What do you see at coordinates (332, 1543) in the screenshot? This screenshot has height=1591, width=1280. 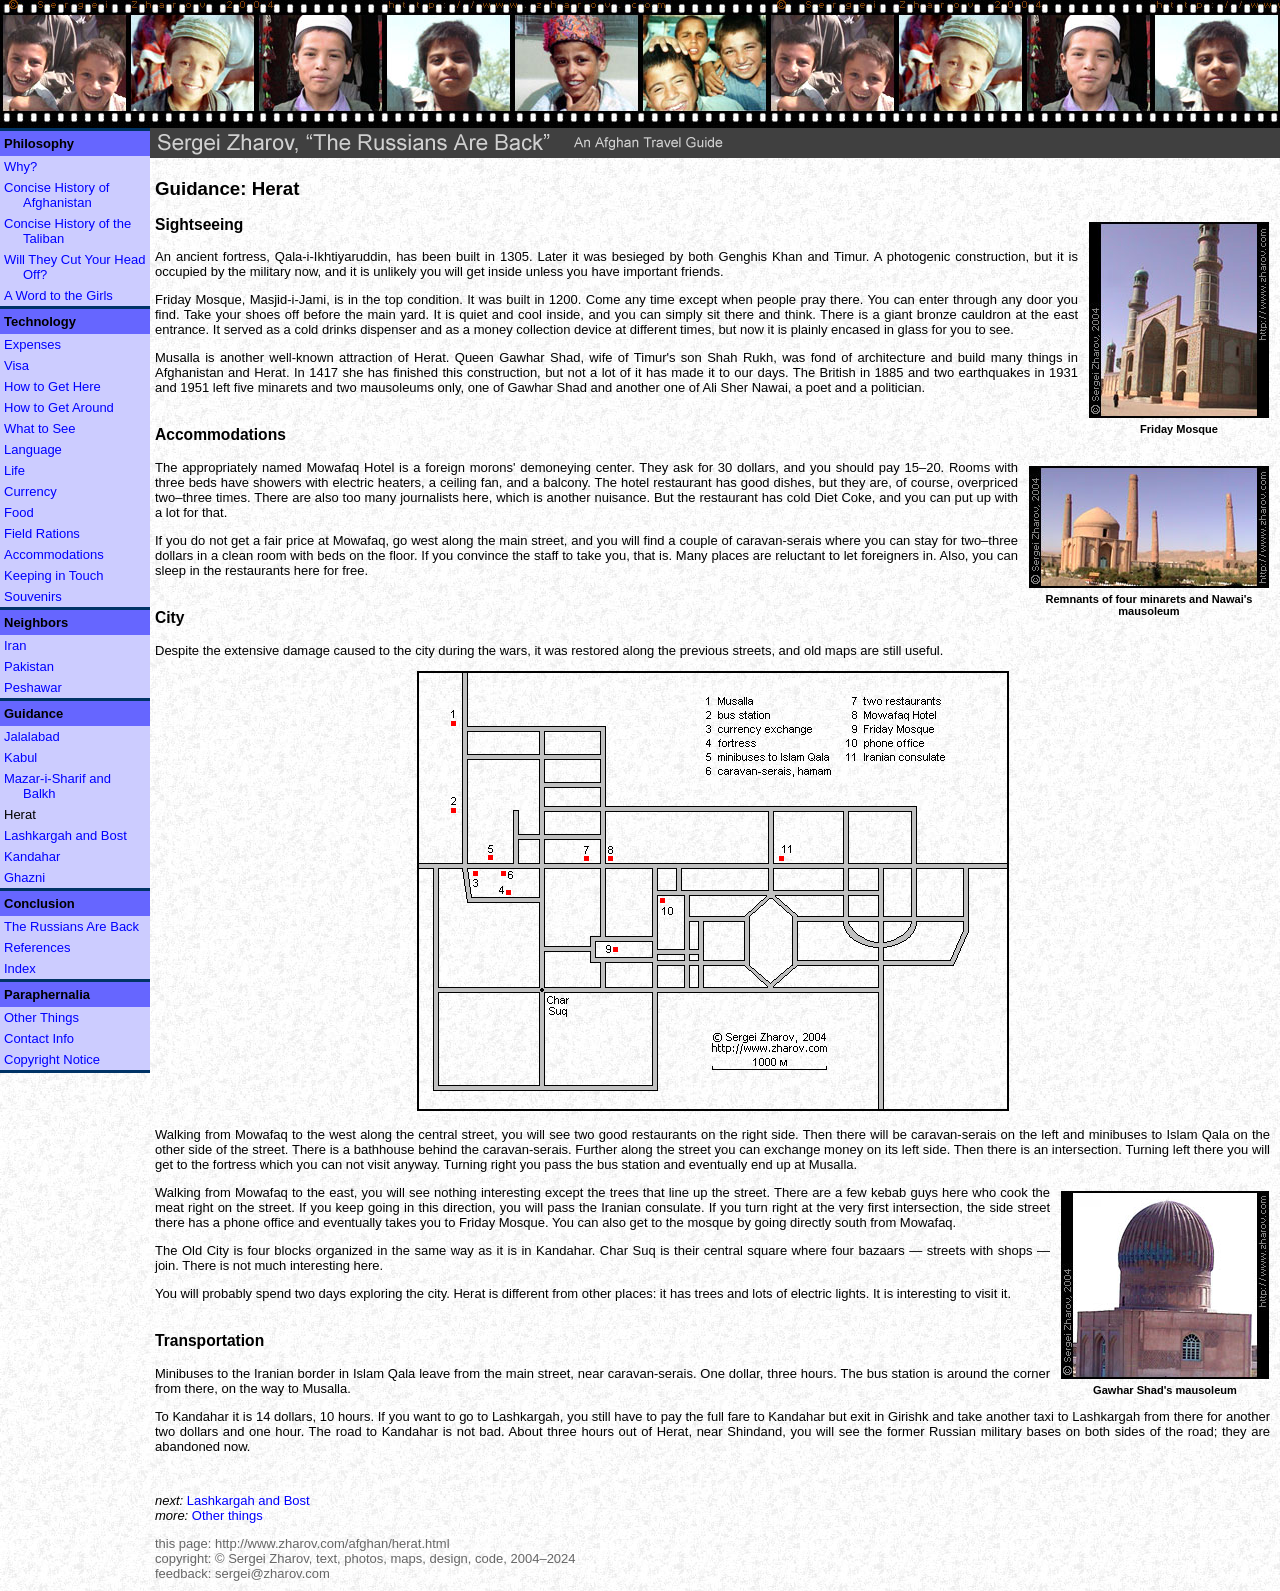 I see `http://www.zharov.com/afghan/herat.html` at bounding box center [332, 1543].